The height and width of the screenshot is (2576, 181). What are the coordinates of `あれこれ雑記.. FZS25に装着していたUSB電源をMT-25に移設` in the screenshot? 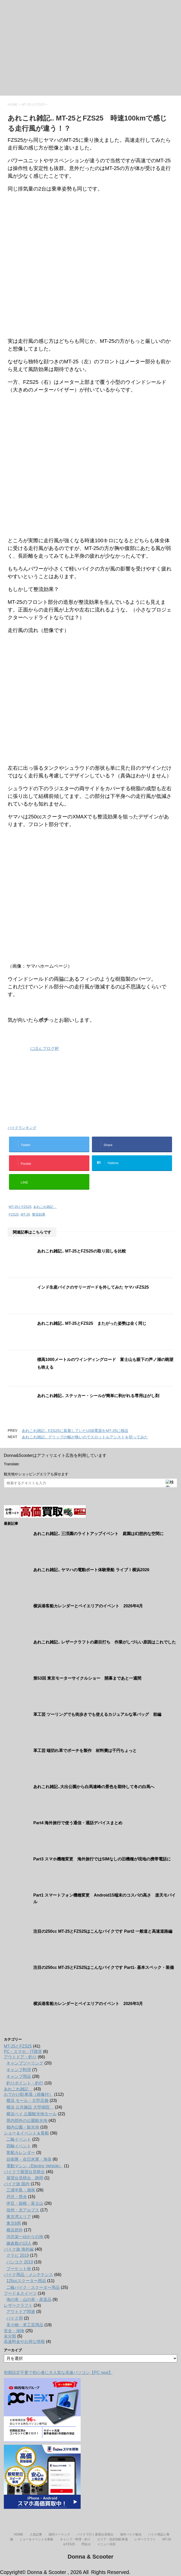 It's located at (75, 1430).